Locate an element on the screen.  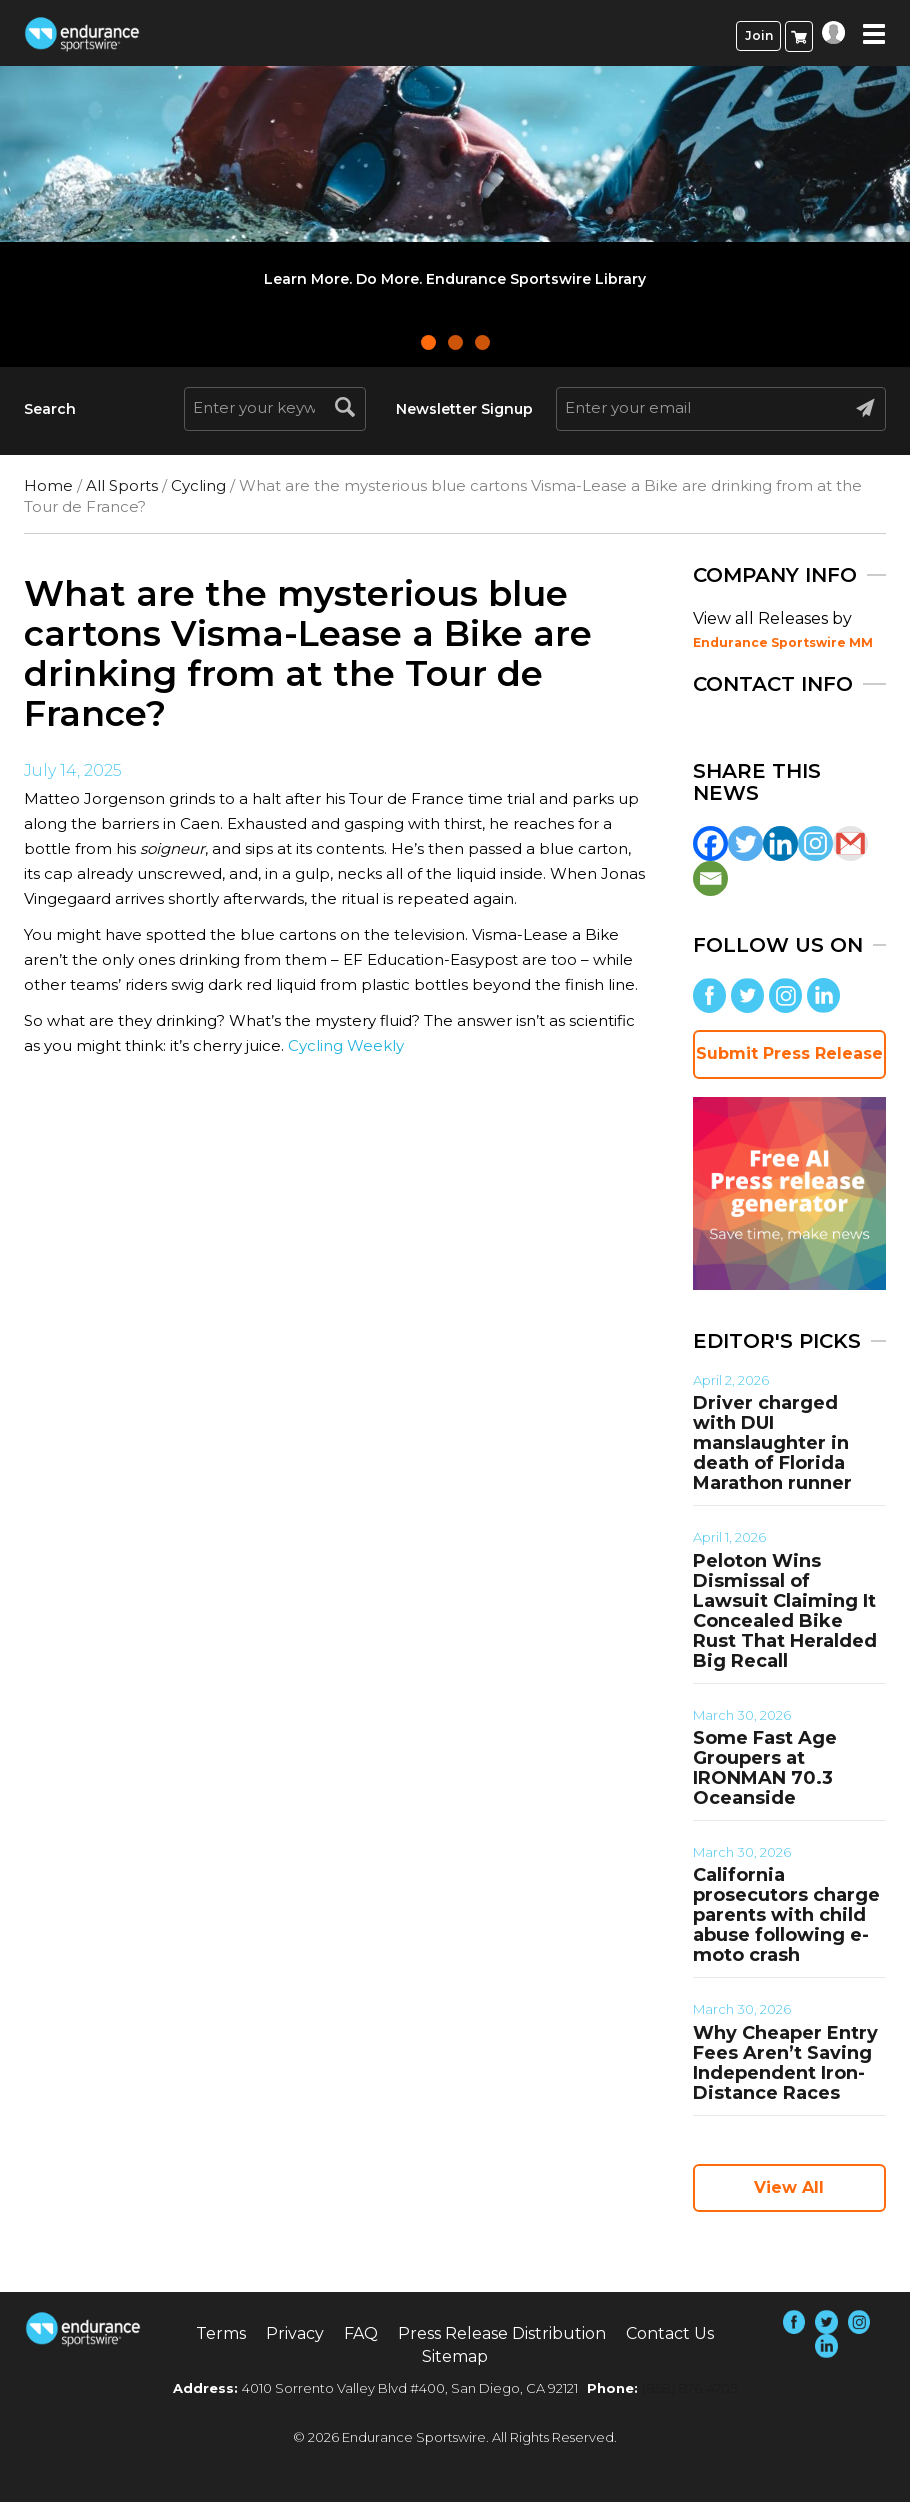
[Email] is located at coordinates (710, 878).